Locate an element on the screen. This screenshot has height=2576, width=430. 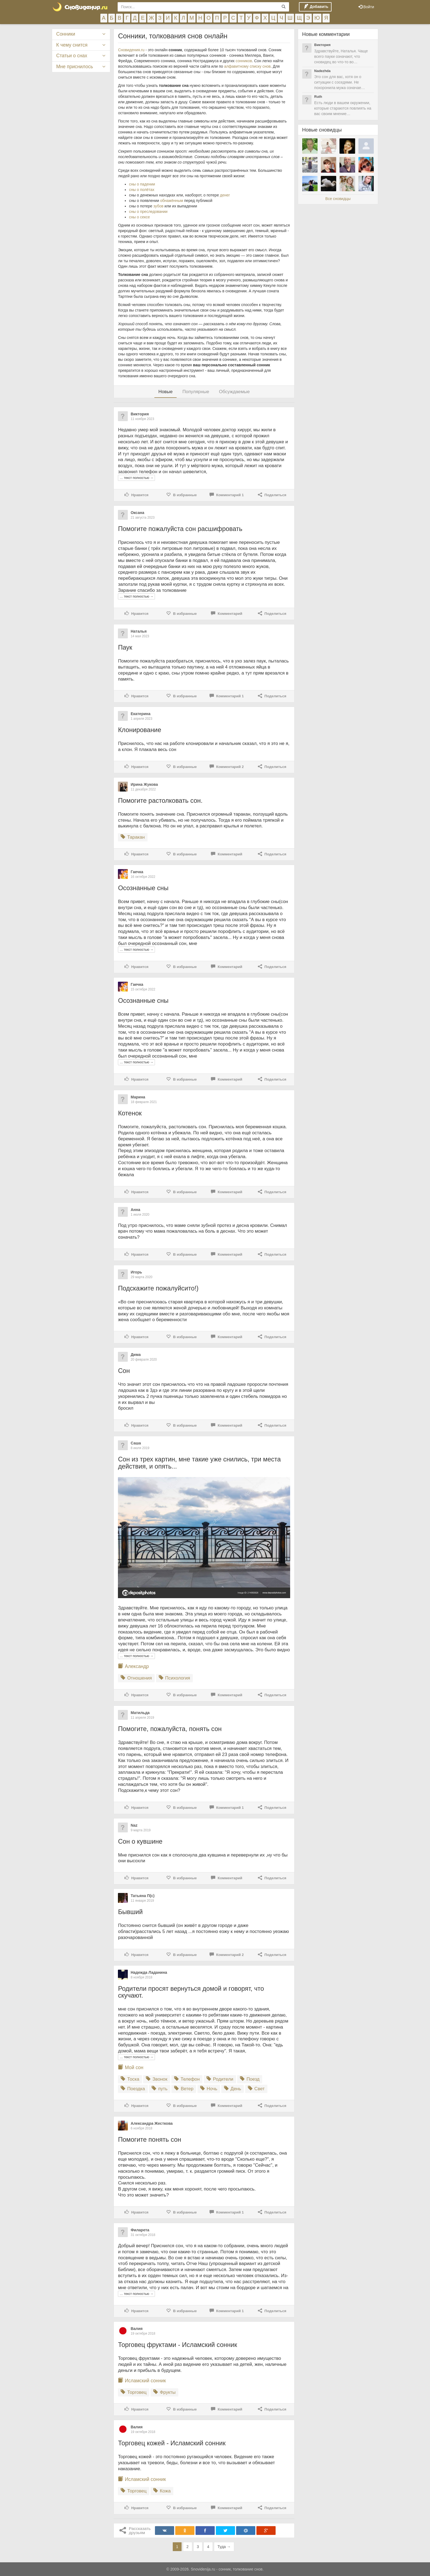
Новые is located at coordinates (166, 391).